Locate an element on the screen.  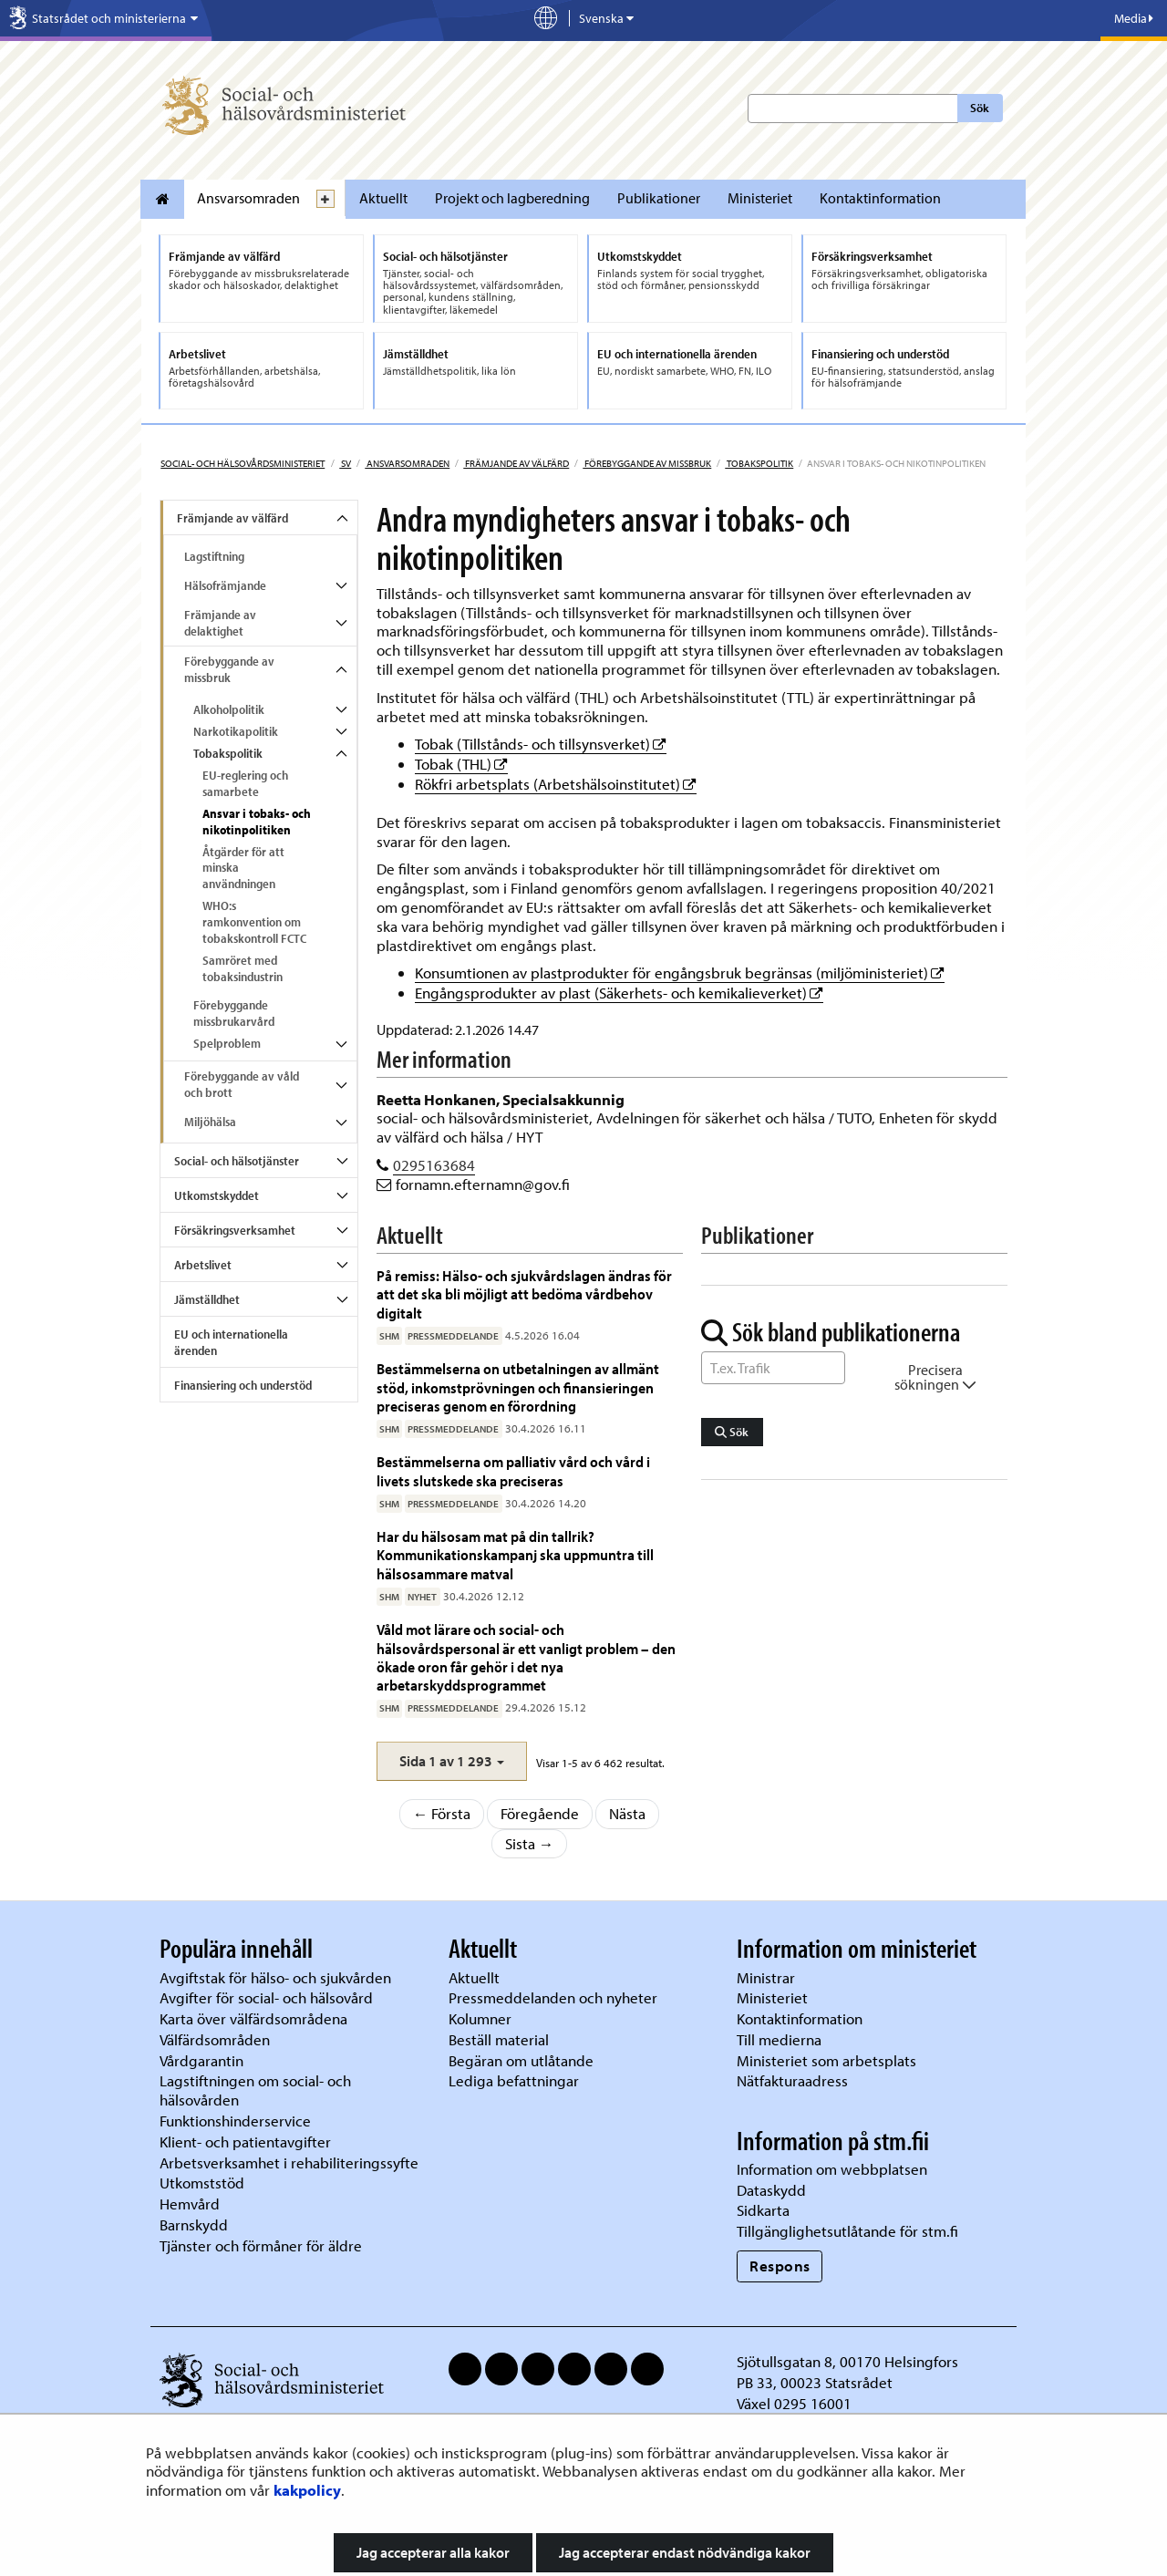
Aktuellt is located at coordinates (383, 198).